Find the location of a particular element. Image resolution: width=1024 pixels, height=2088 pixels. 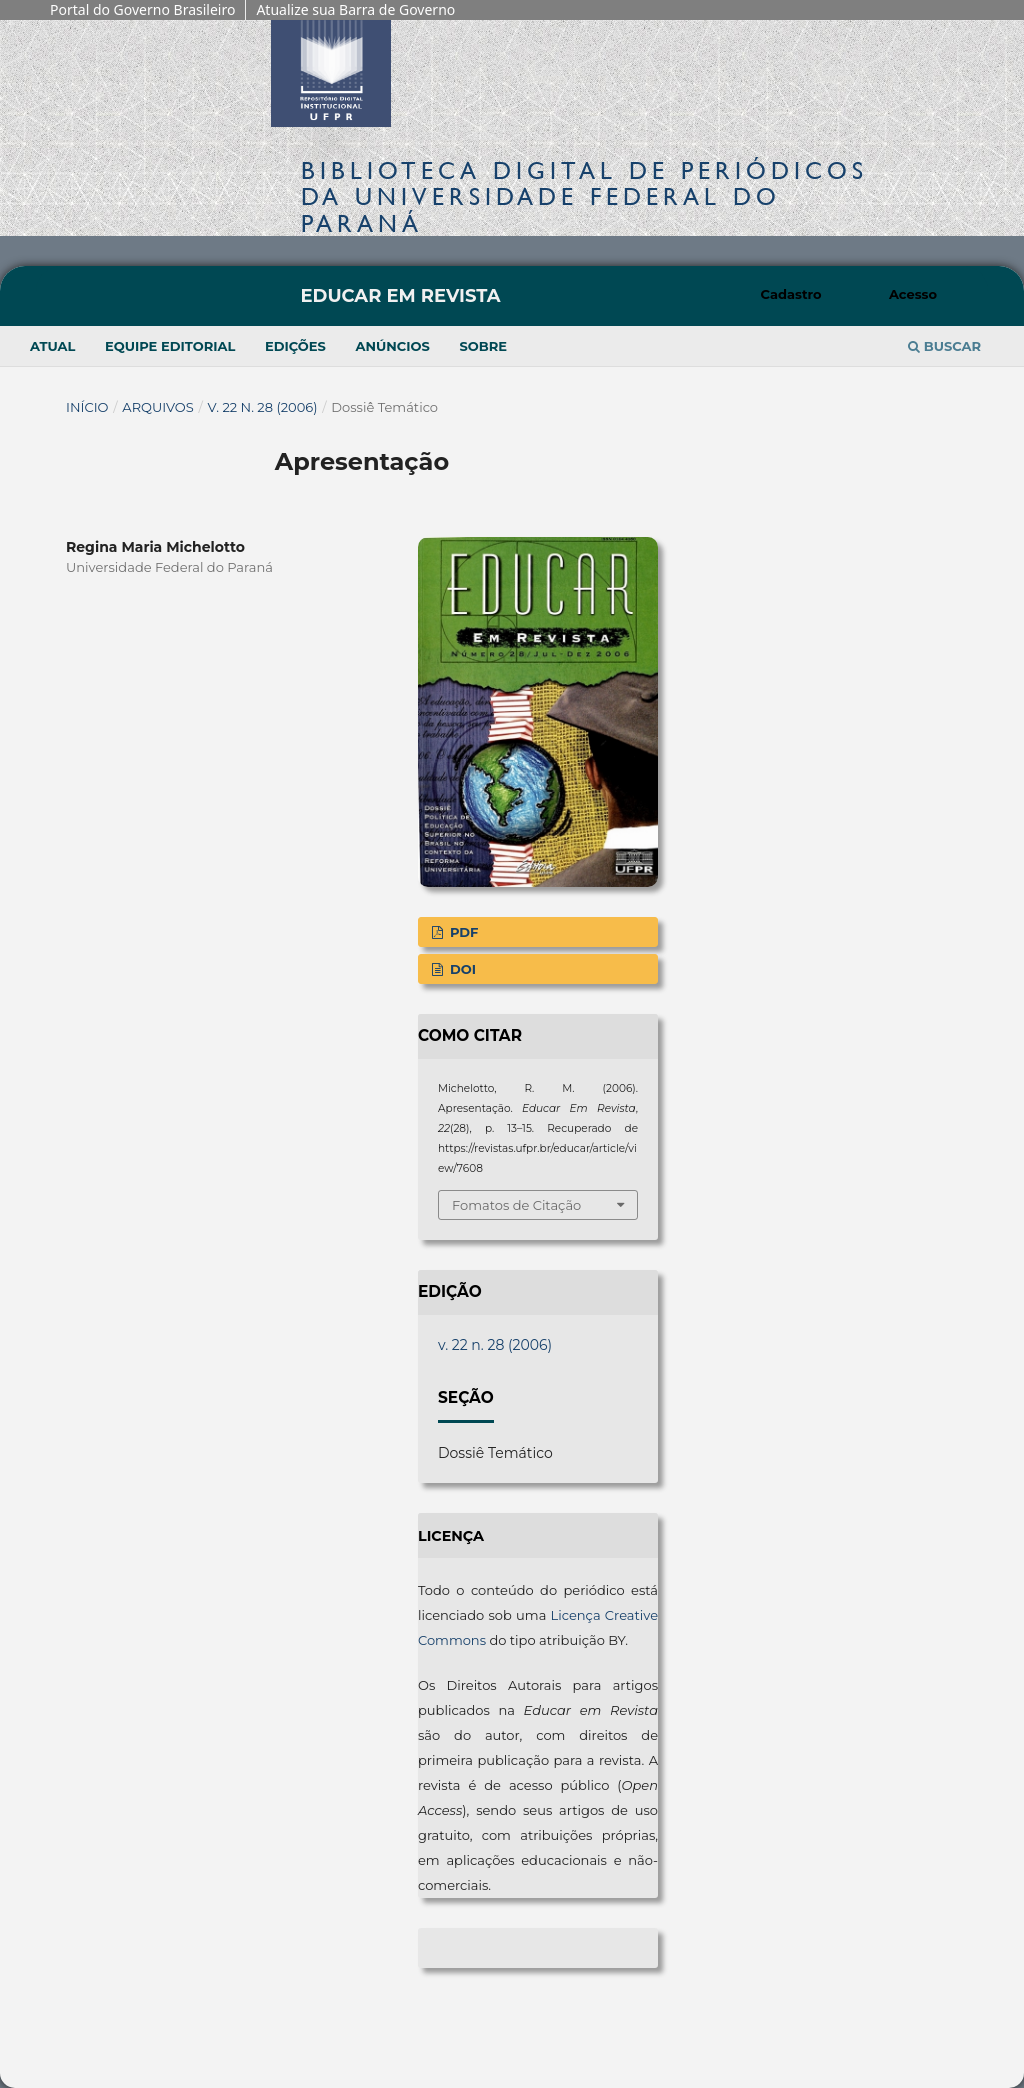

Anúncios is located at coordinates (392, 346).